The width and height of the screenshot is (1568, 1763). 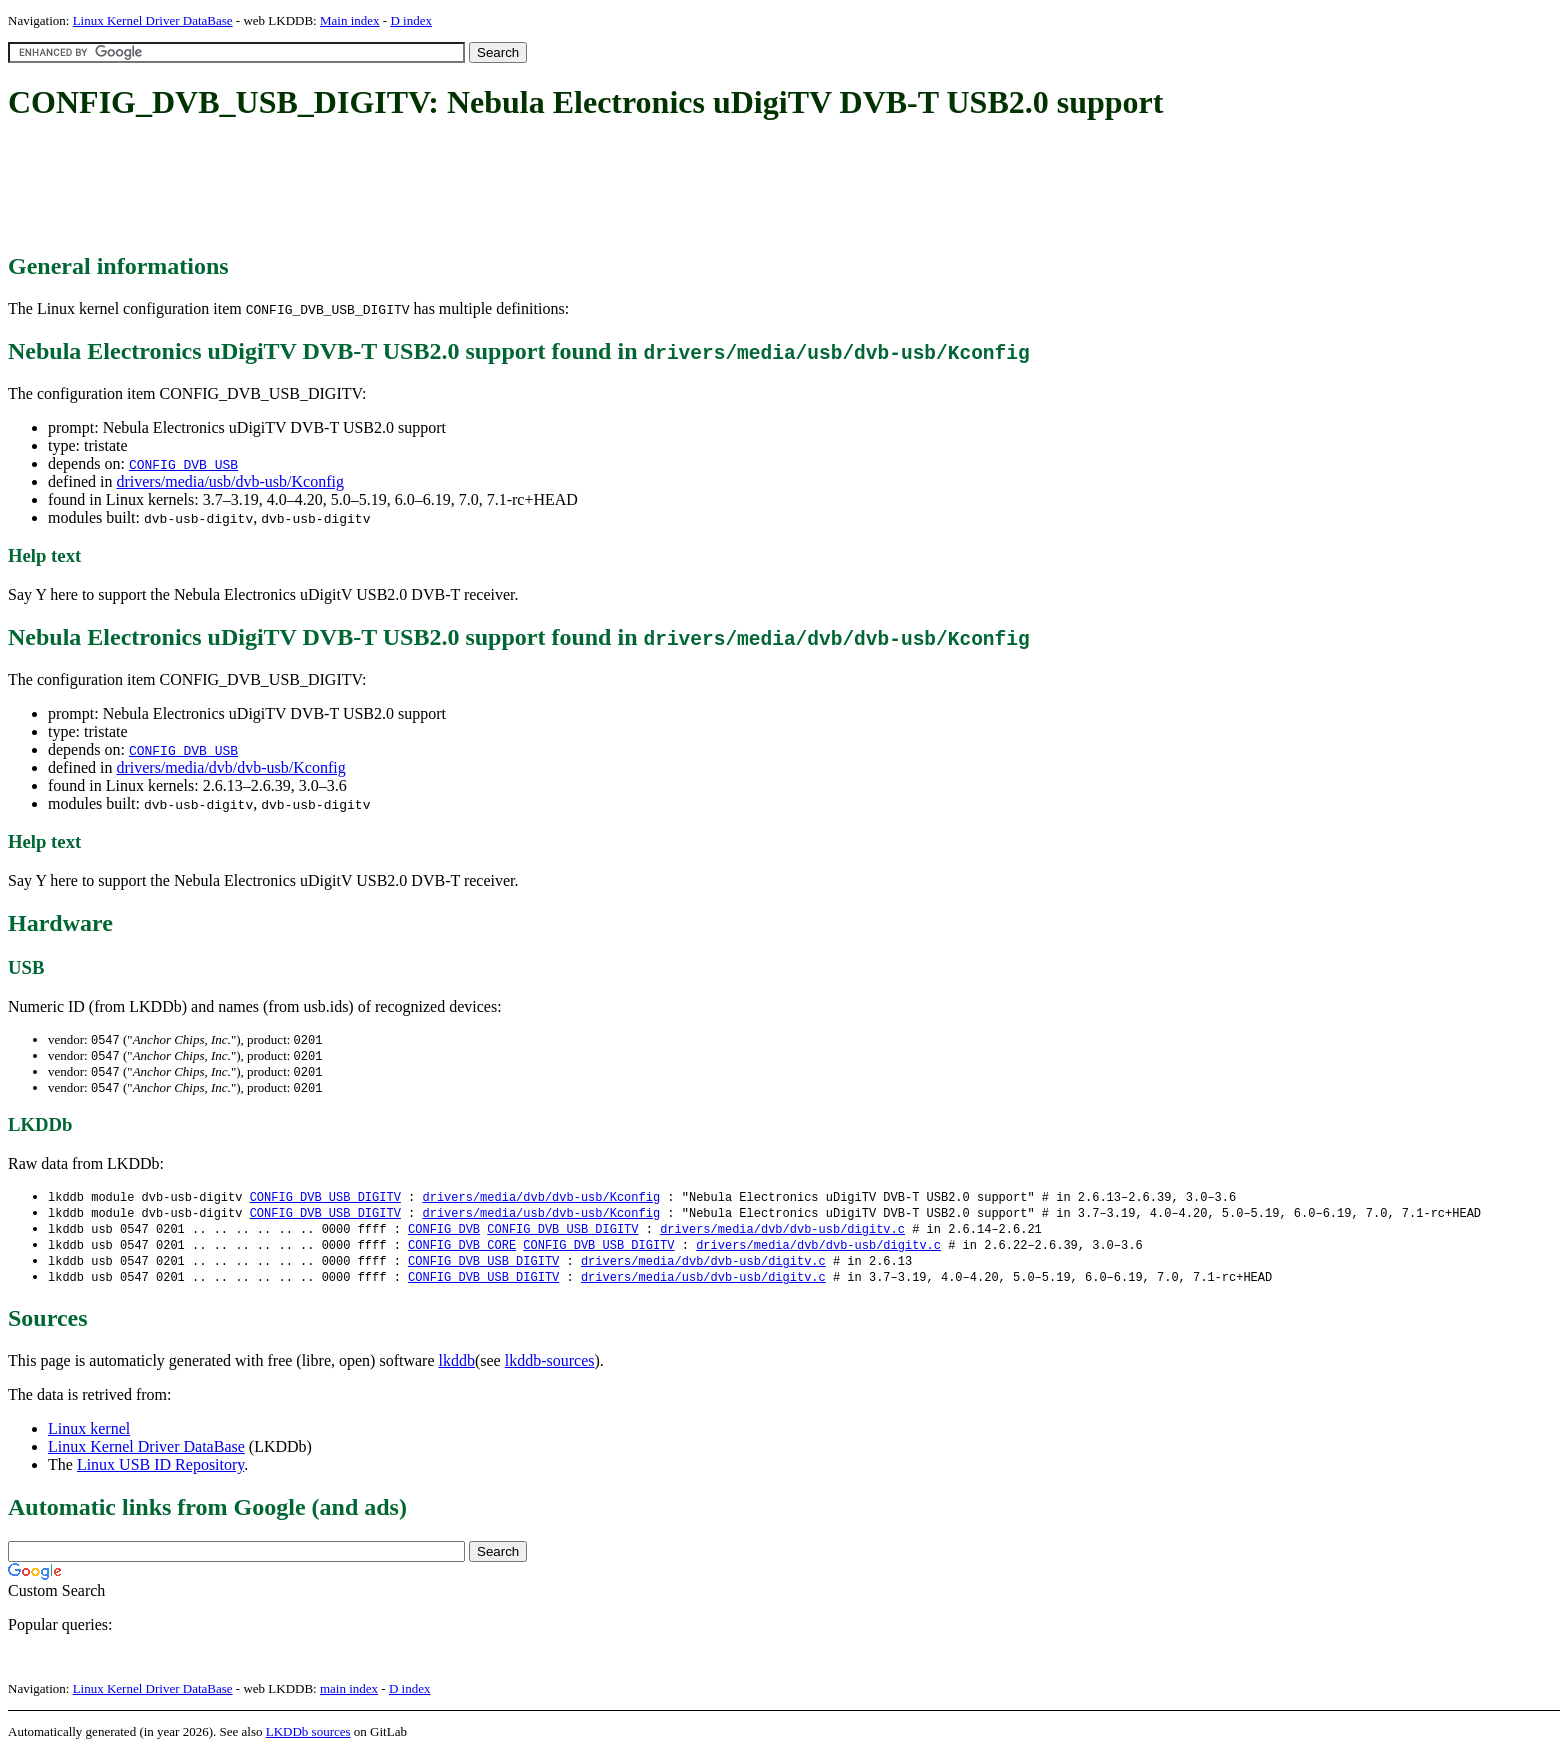 I want to click on lkddb, so click(x=457, y=1370).